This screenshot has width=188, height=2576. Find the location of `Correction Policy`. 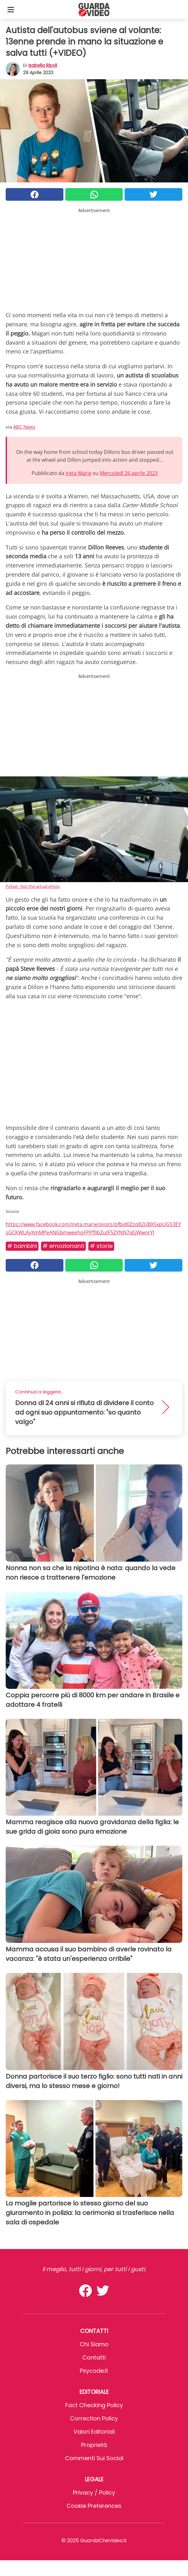

Correction Policy is located at coordinates (94, 2418).